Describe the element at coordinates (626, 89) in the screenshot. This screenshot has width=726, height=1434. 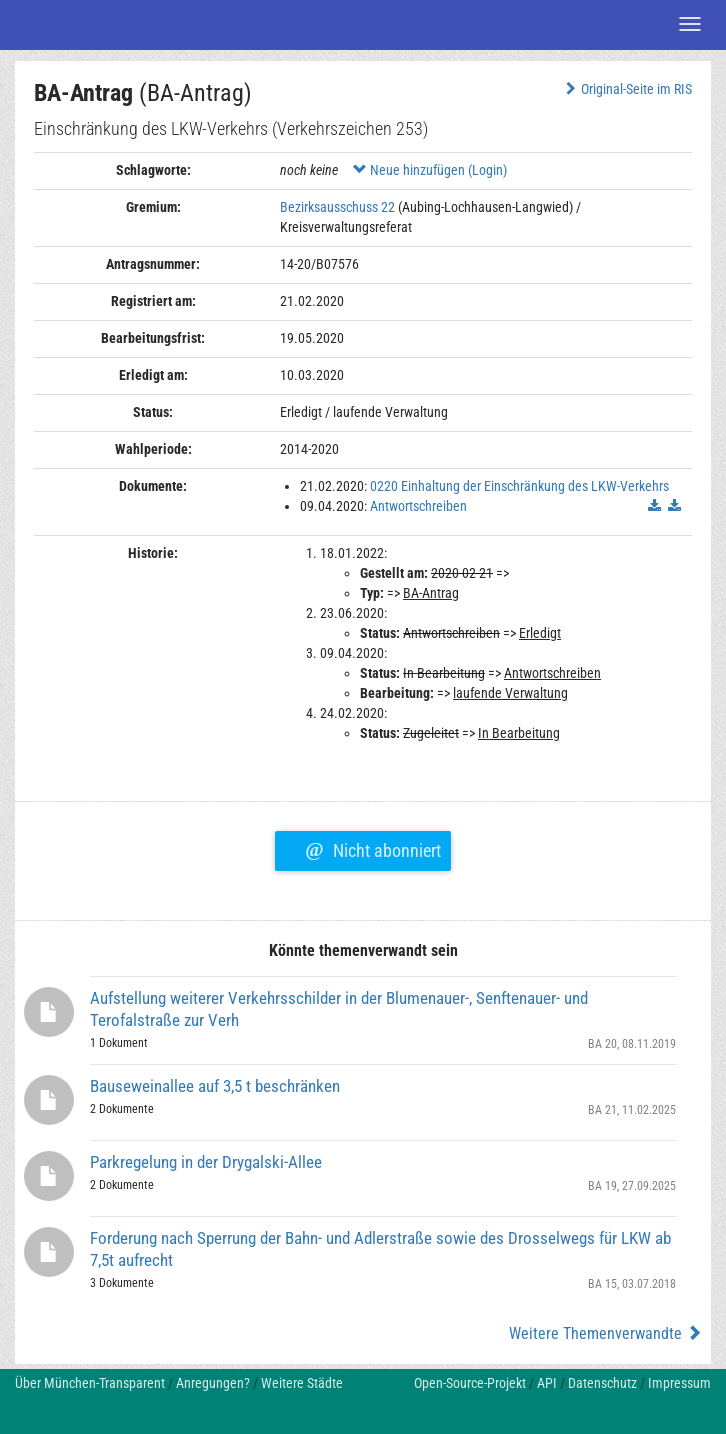
I see `Original-Seite im RIS` at that location.